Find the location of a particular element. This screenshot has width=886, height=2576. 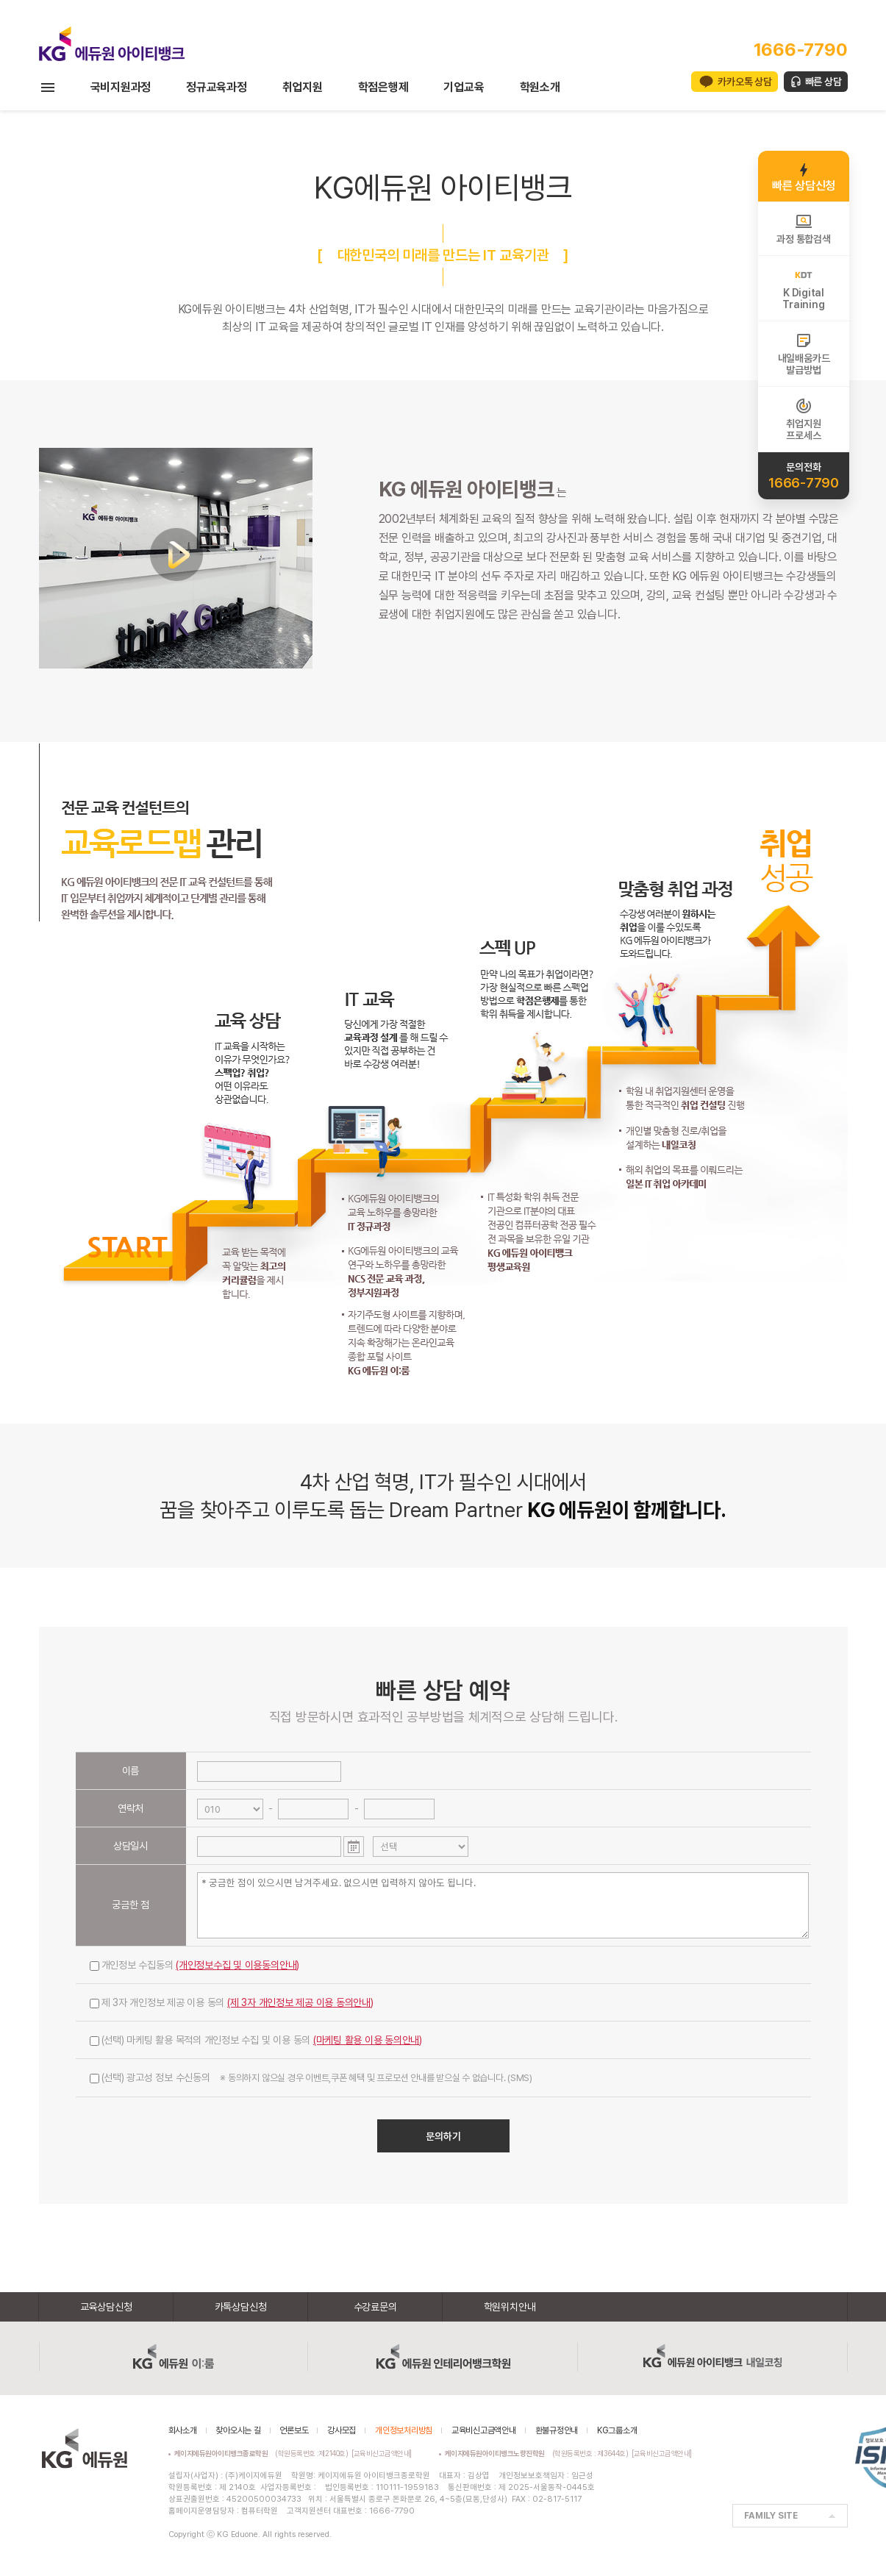

내일배움카드발급방법 is located at coordinates (804, 354).